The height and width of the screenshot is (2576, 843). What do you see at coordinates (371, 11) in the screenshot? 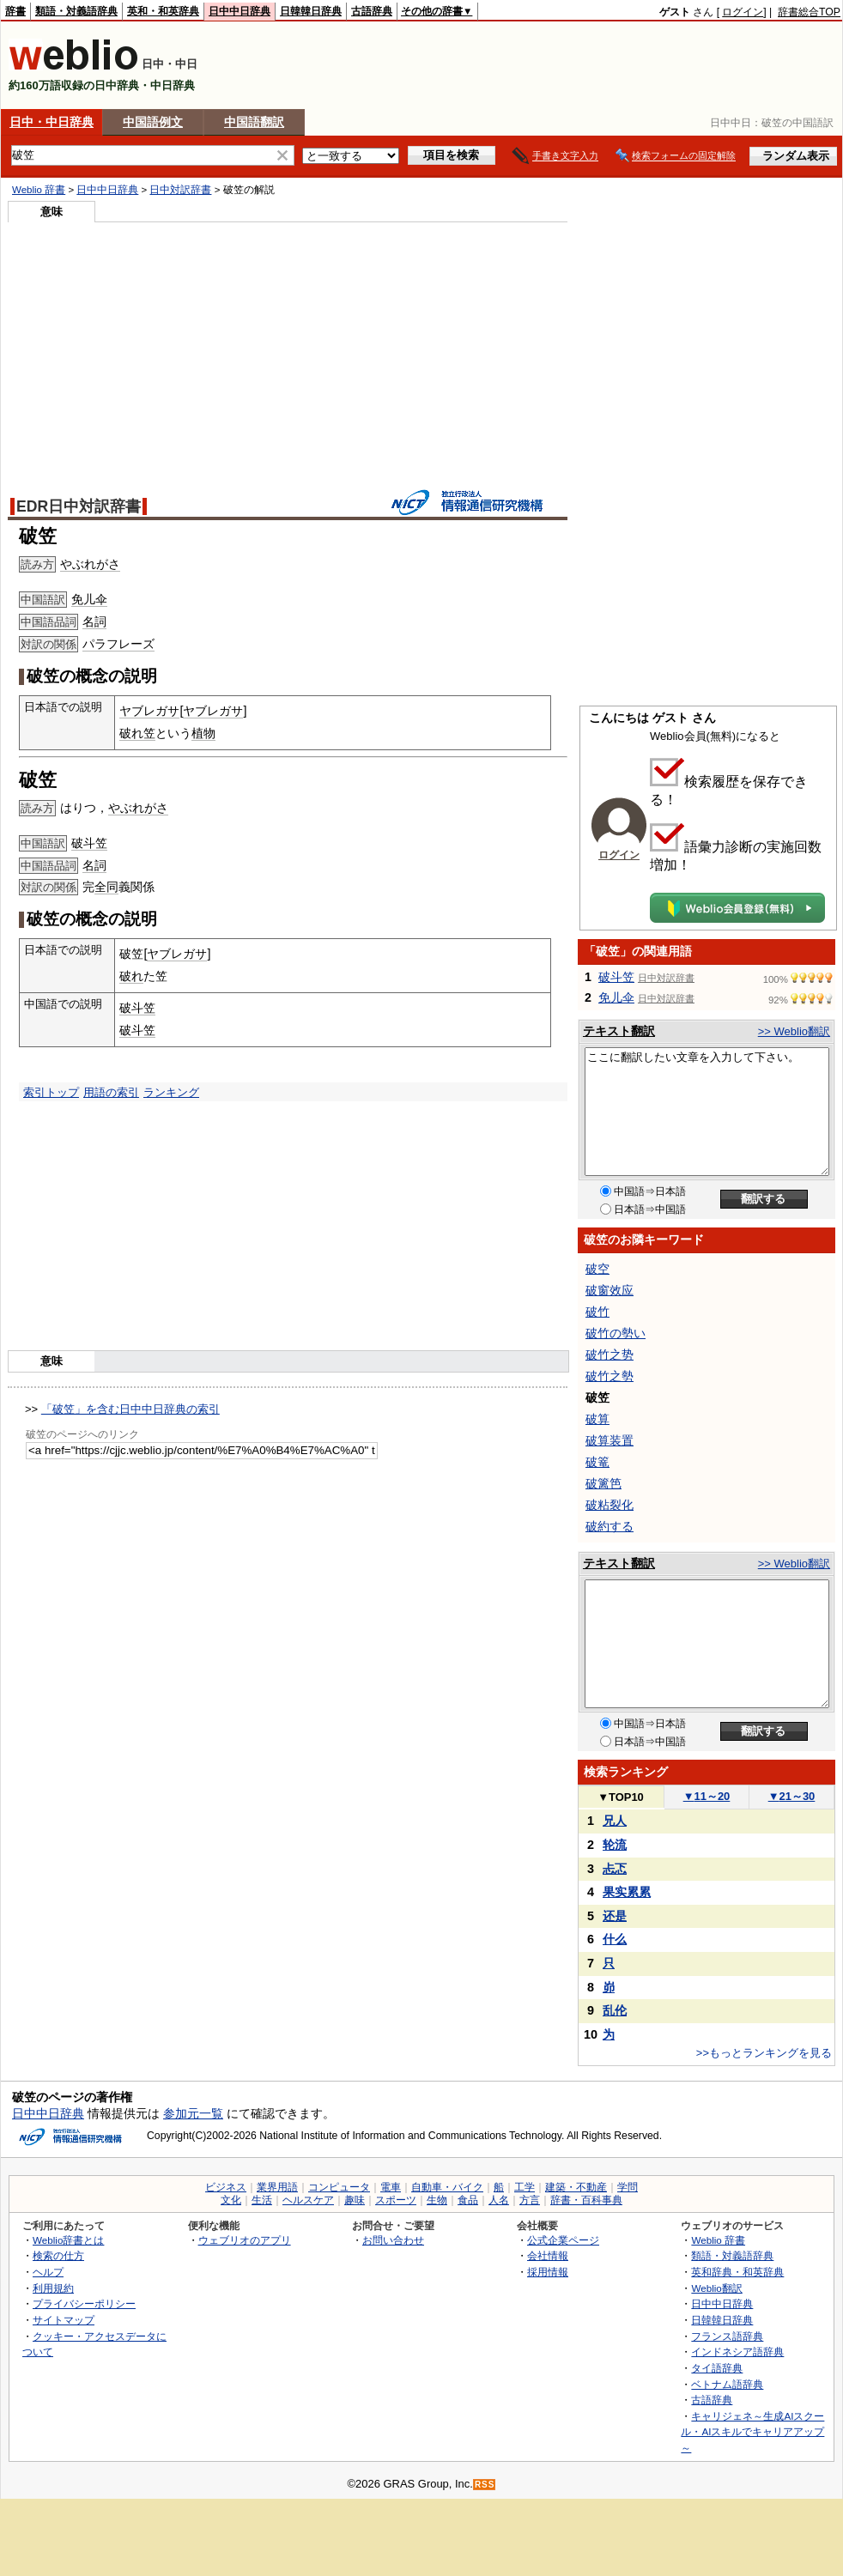
I see `古語辞典` at bounding box center [371, 11].